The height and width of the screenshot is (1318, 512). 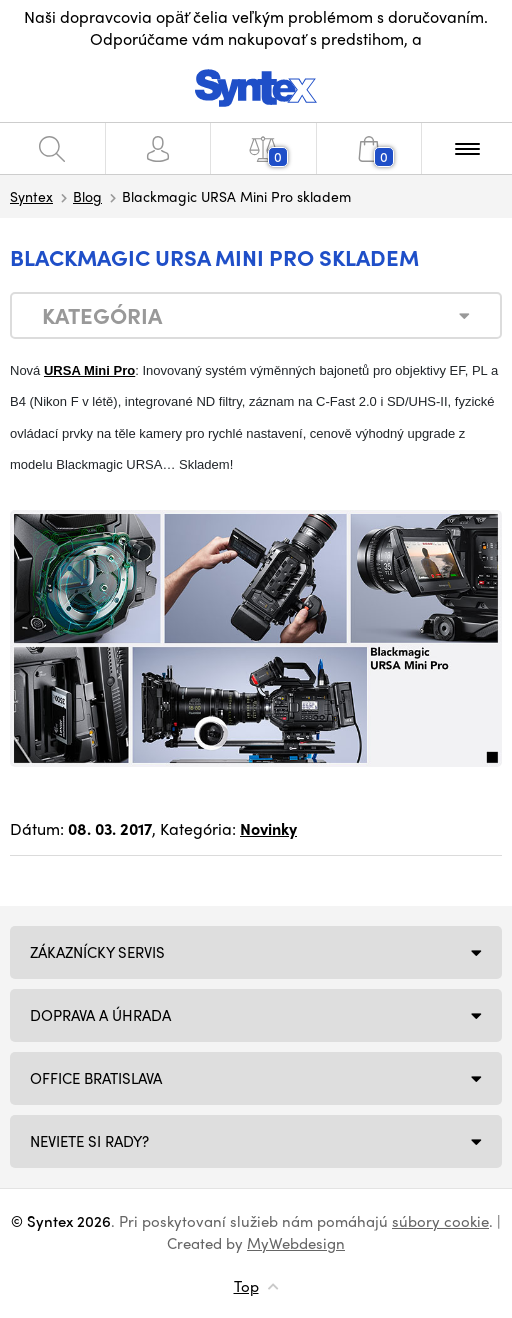 I want to click on NEVIETE SI RADY?, so click(x=89, y=1141).